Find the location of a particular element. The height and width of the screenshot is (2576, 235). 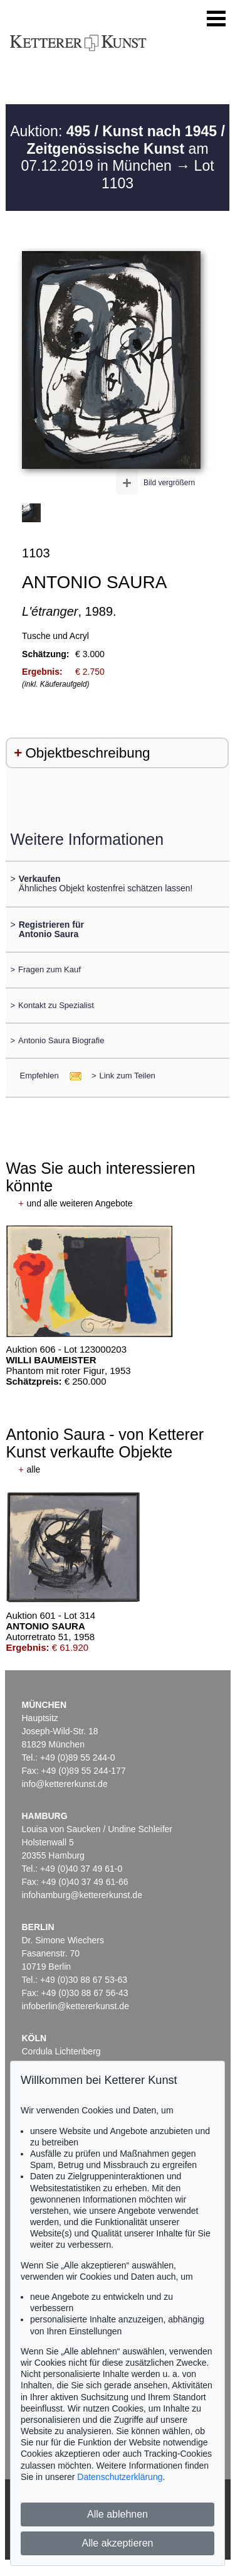

Alle ablehnen is located at coordinates (117, 2514).